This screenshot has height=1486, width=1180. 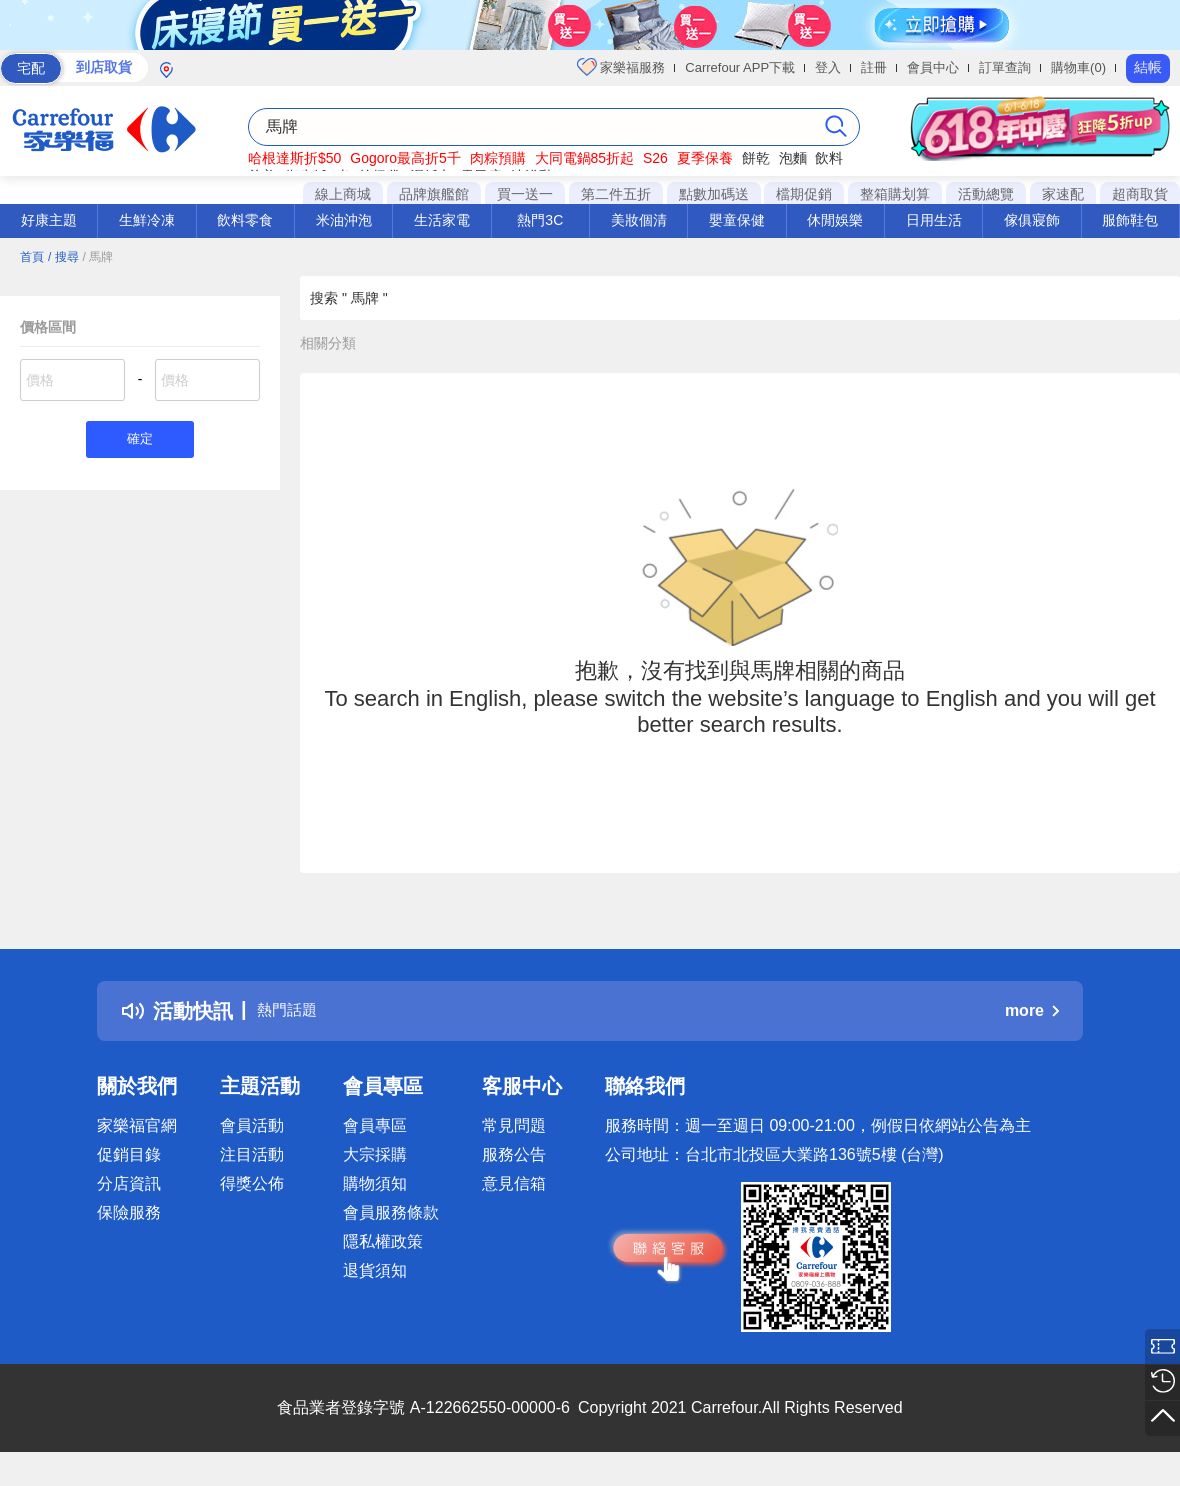 What do you see at coordinates (405, 158) in the screenshot?
I see `Gogoro最高折5千` at bounding box center [405, 158].